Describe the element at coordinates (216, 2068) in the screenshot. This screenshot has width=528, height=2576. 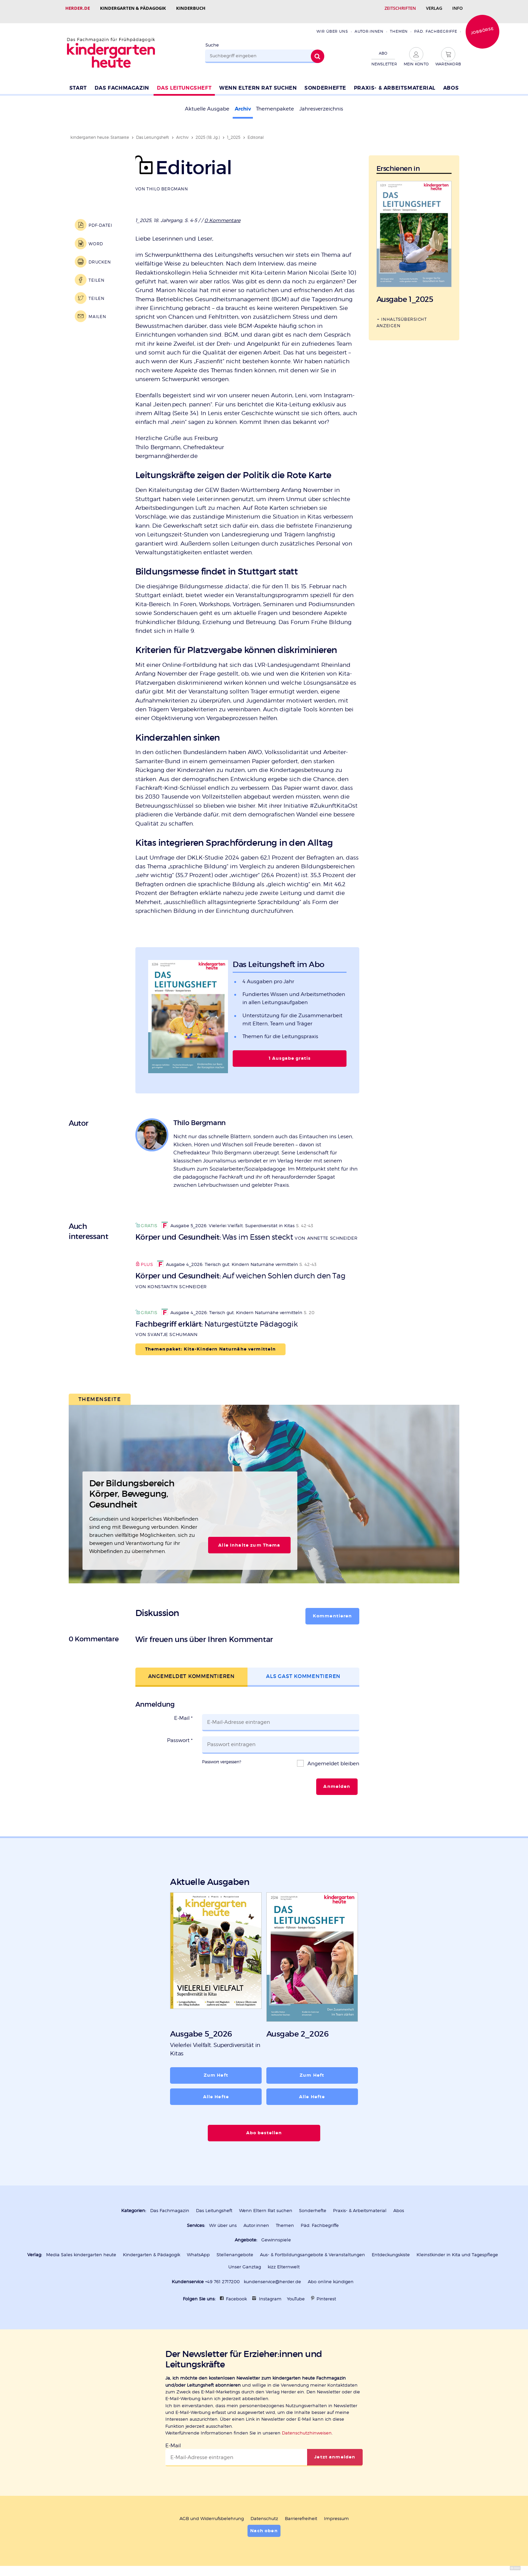
I see `Zum Heft` at that location.